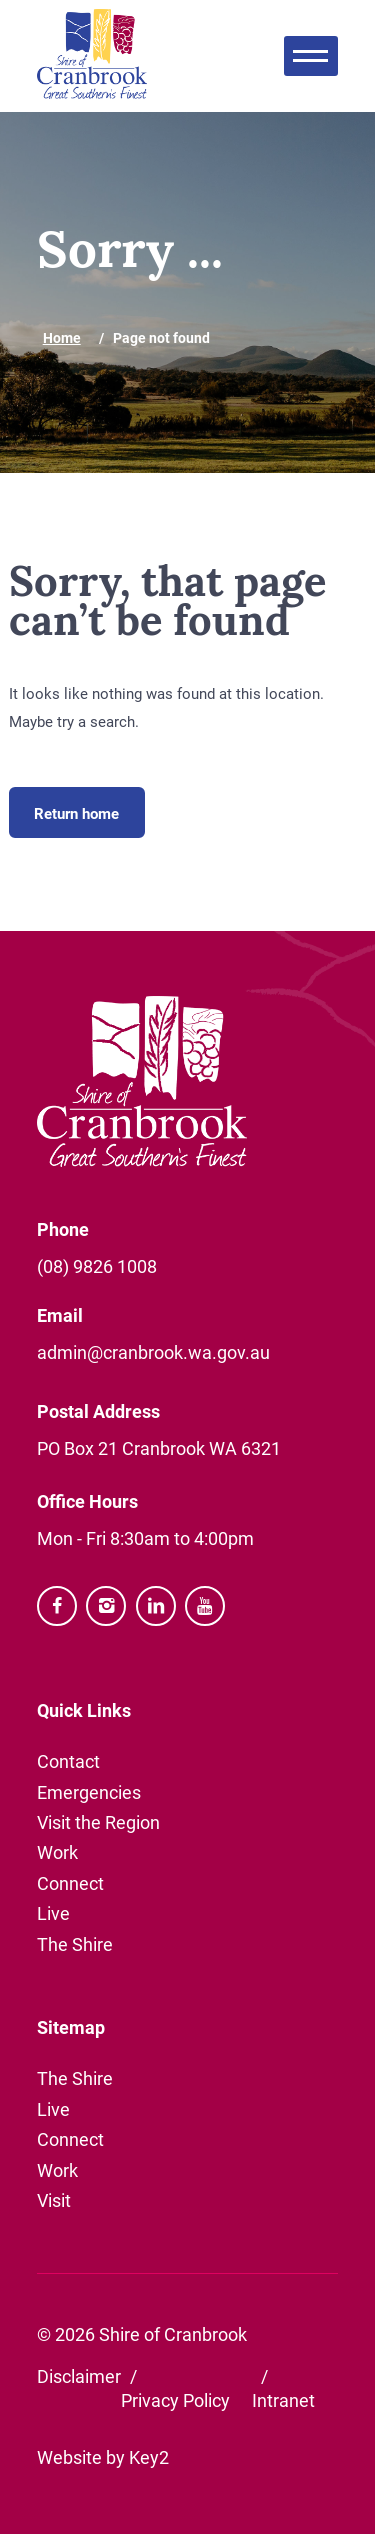  Describe the element at coordinates (76, 813) in the screenshot. I see `Return home` at that location.